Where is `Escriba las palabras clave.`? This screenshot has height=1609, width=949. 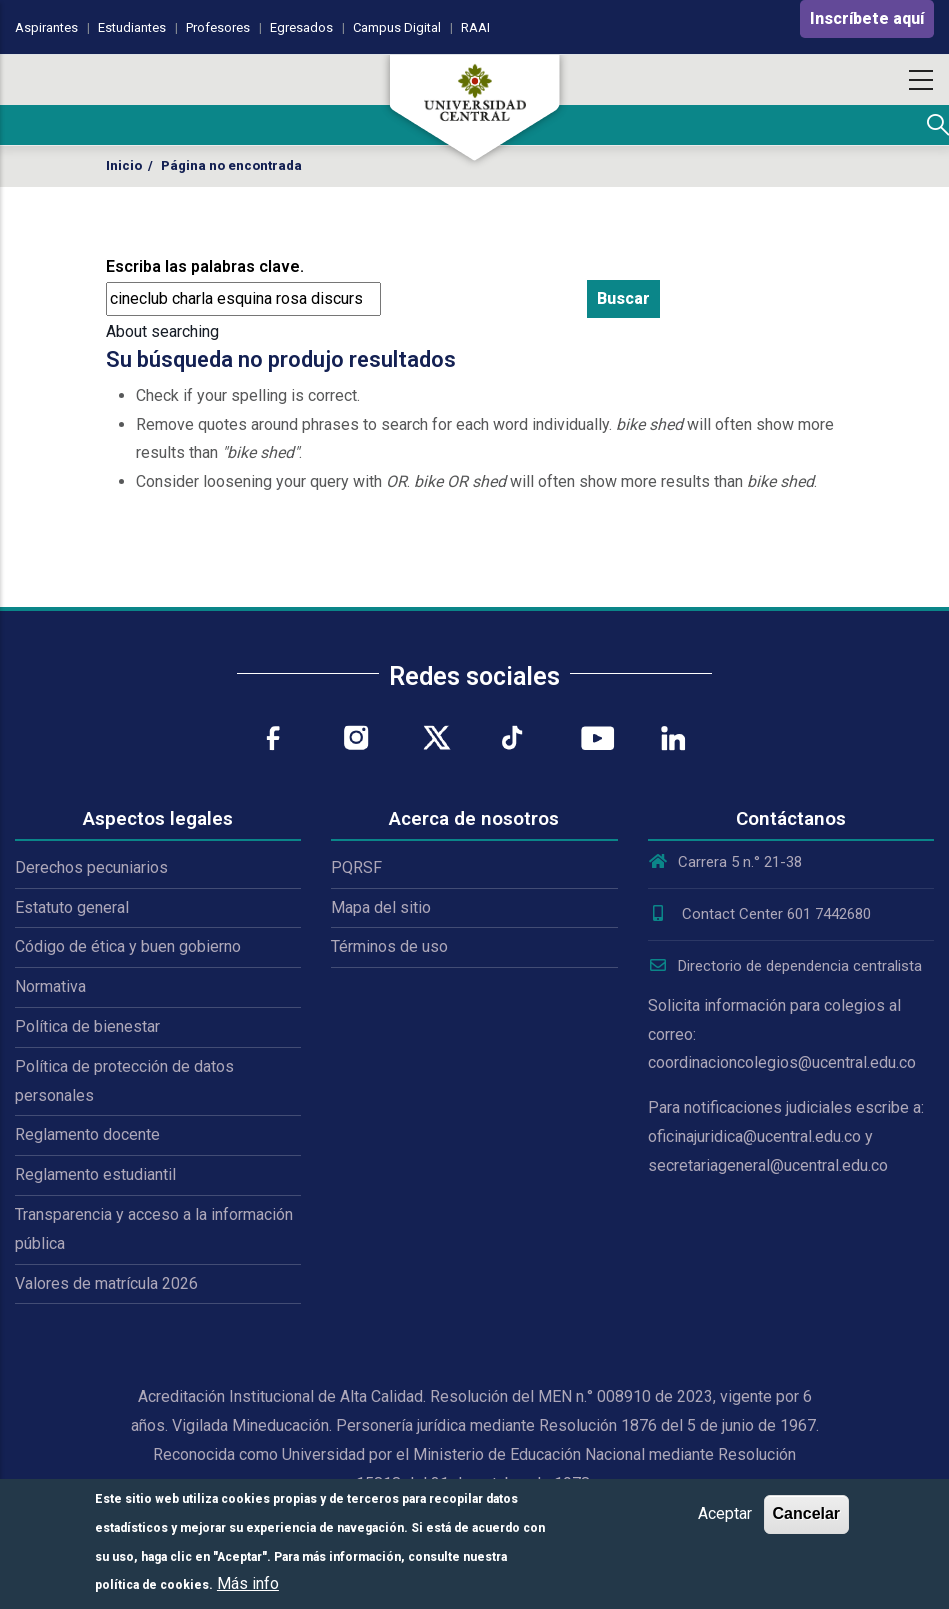 Escriba las palabras clave. is located at coordinates (205, 266).